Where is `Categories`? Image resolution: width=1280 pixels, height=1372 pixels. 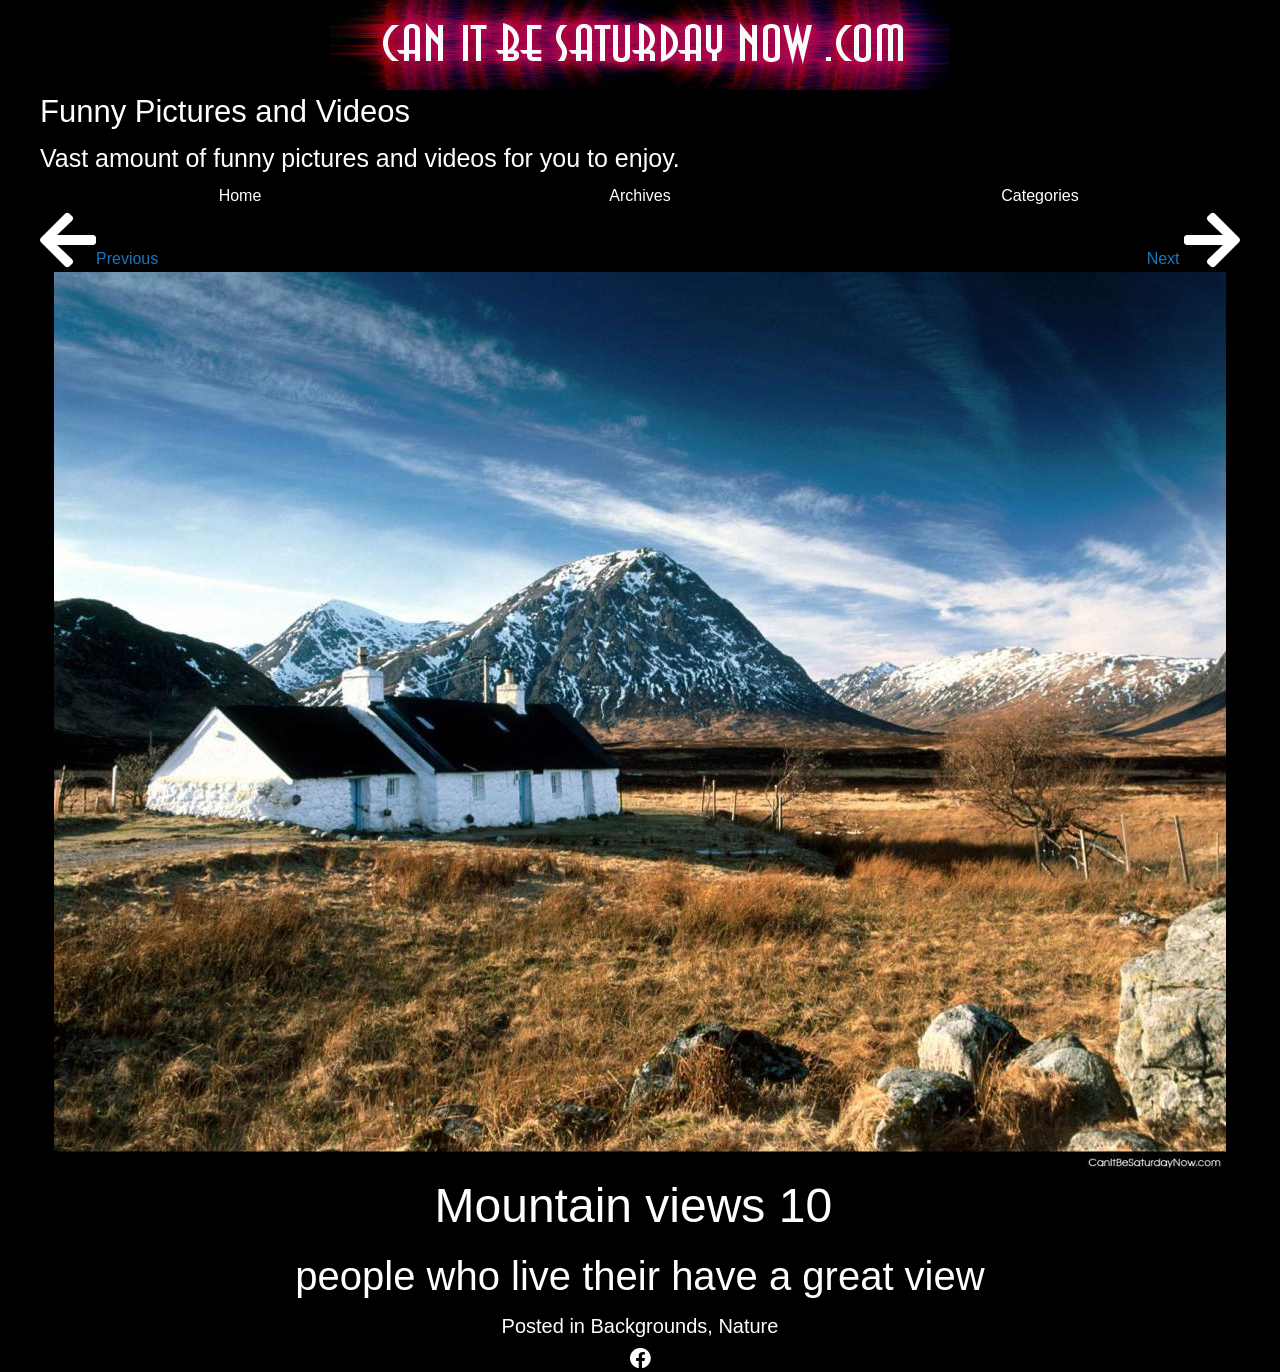 Categories is located at coordinates (1039, 195).